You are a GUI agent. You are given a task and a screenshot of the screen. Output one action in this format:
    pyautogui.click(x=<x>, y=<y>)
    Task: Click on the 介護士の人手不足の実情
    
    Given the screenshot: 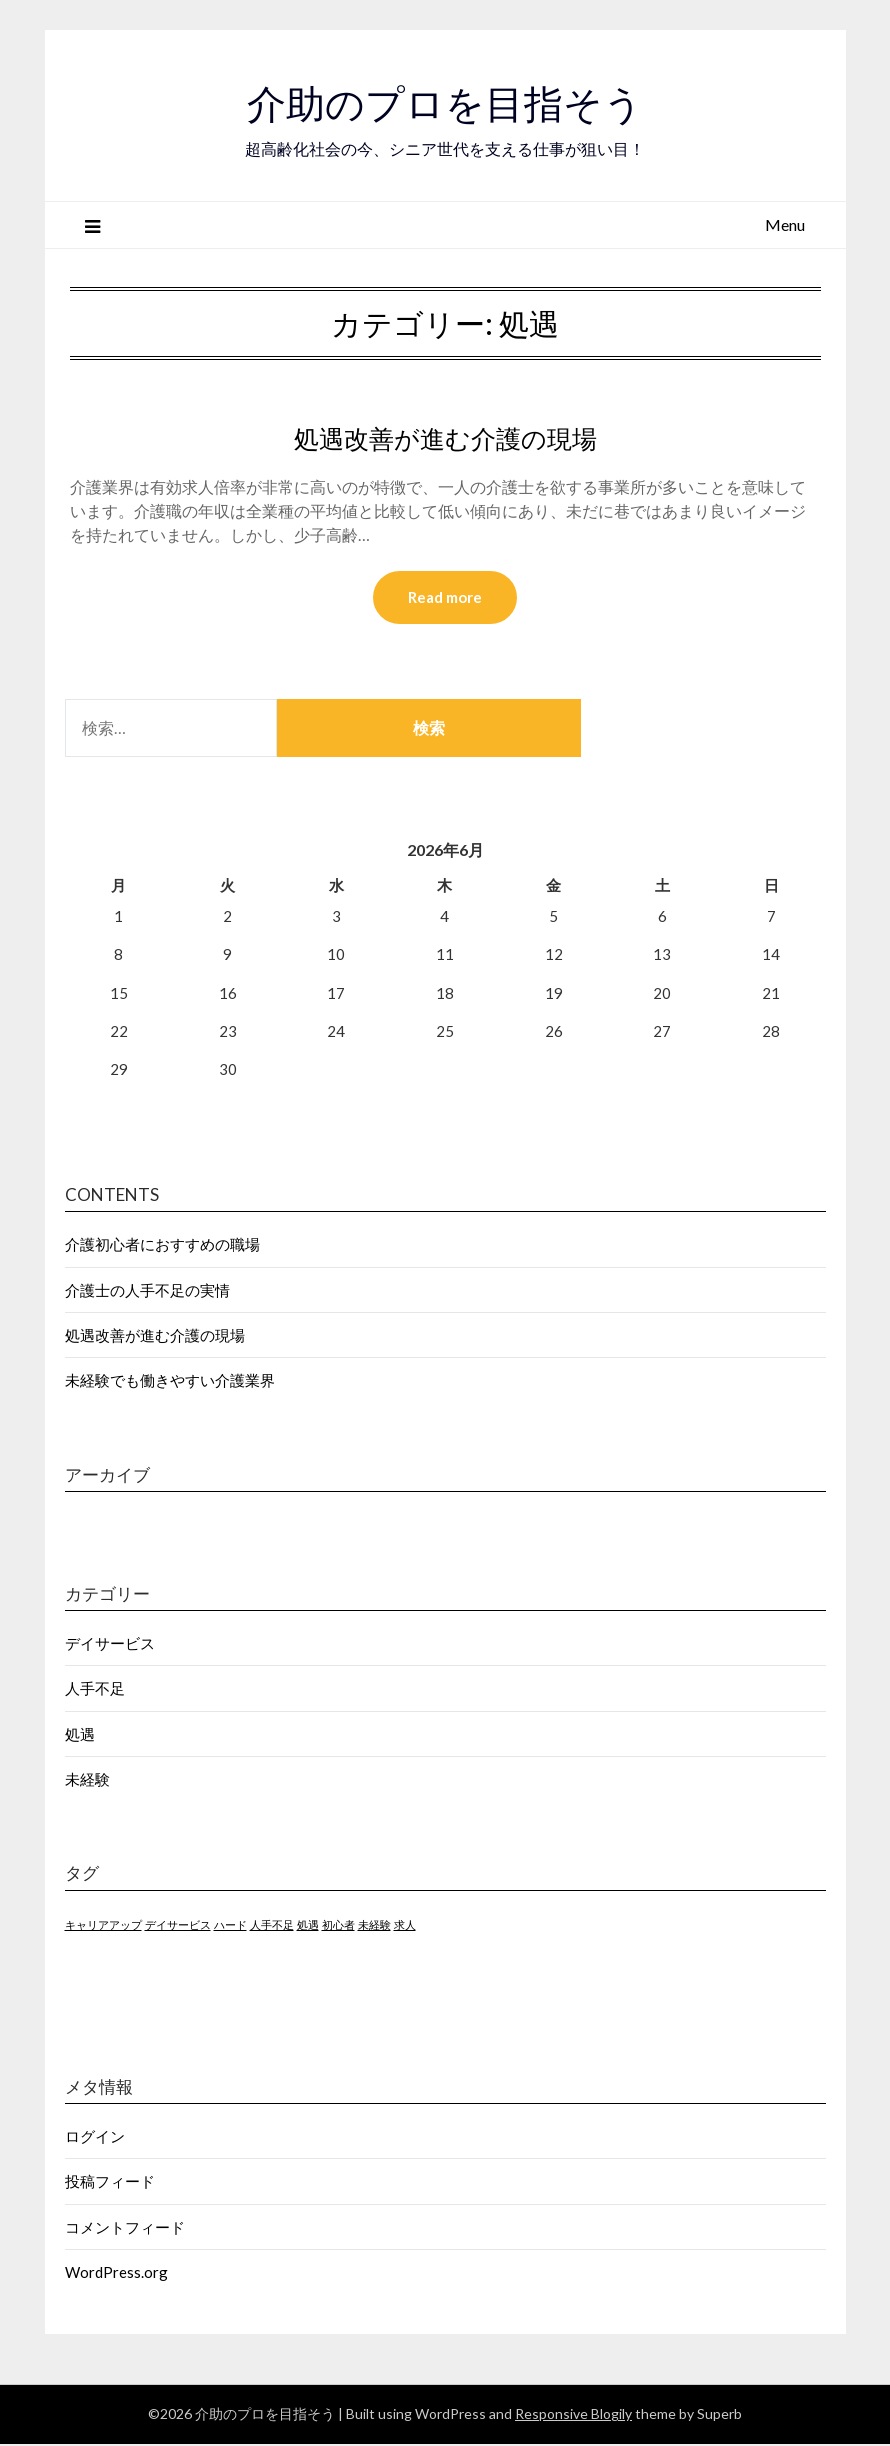 What is the action you would take?
    pyautogui.click(x=147, y=1291)
    